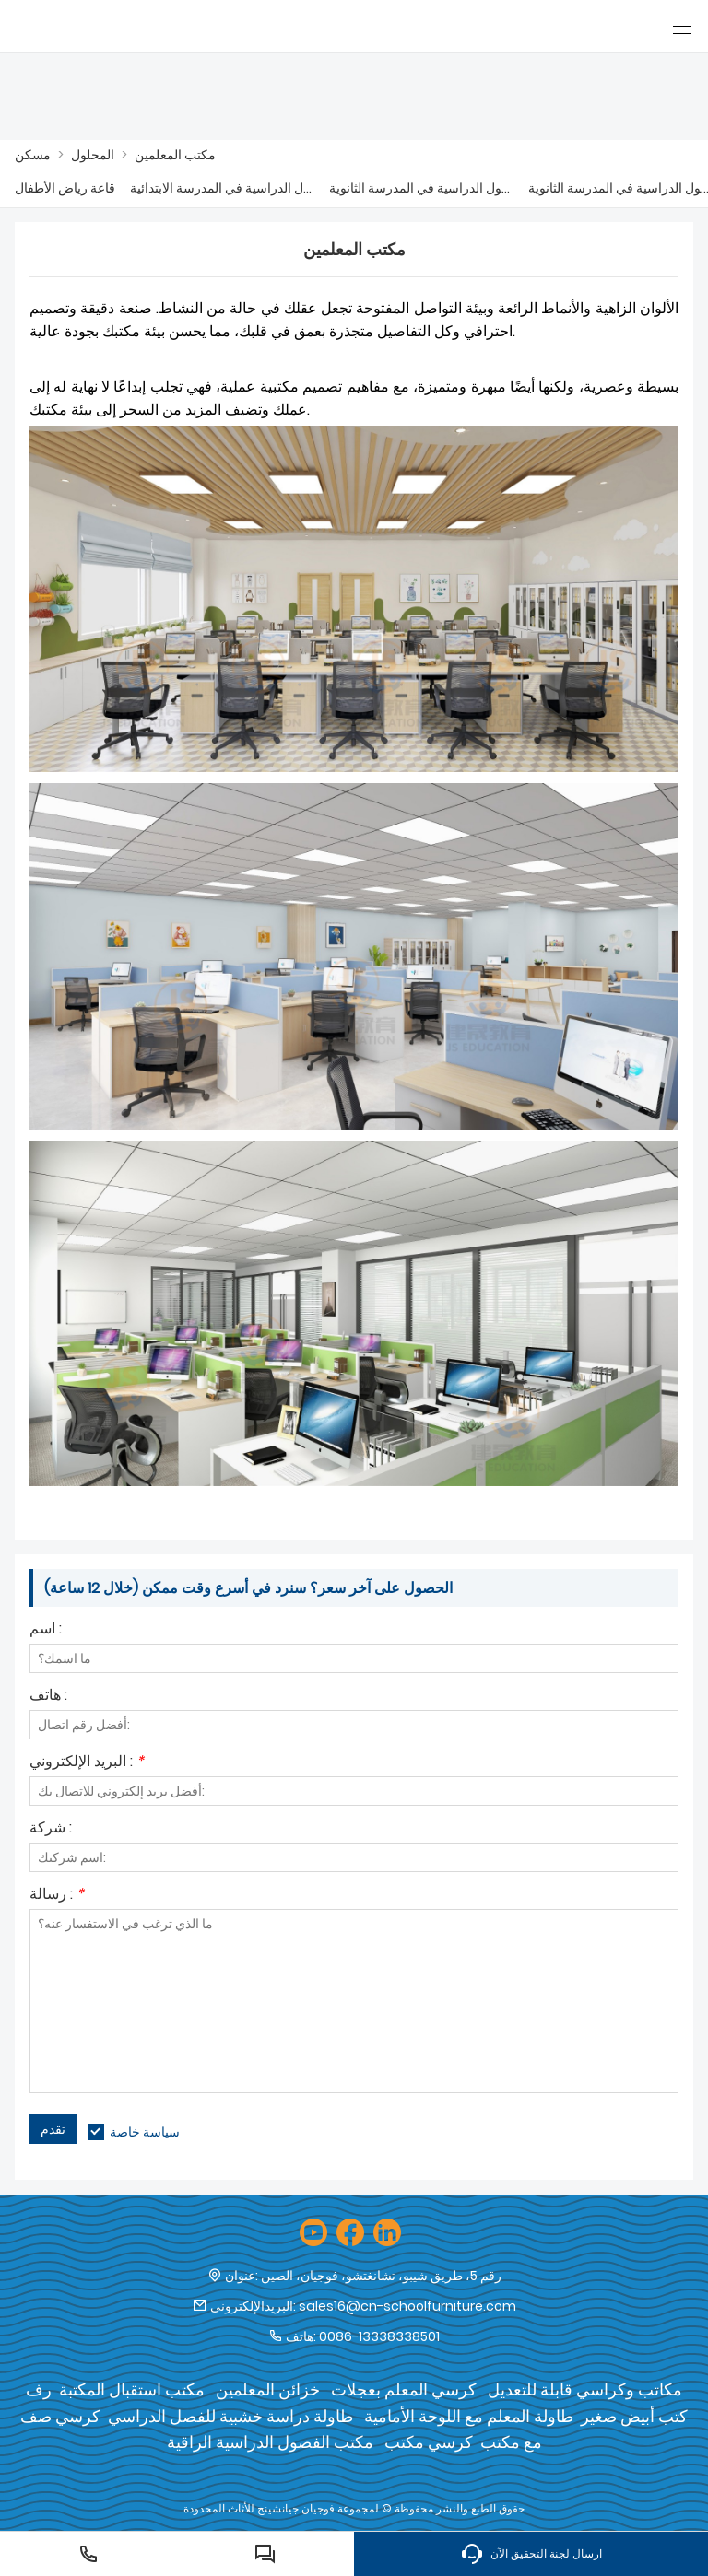  I want to click on هاتف :, so click(48, 1696).